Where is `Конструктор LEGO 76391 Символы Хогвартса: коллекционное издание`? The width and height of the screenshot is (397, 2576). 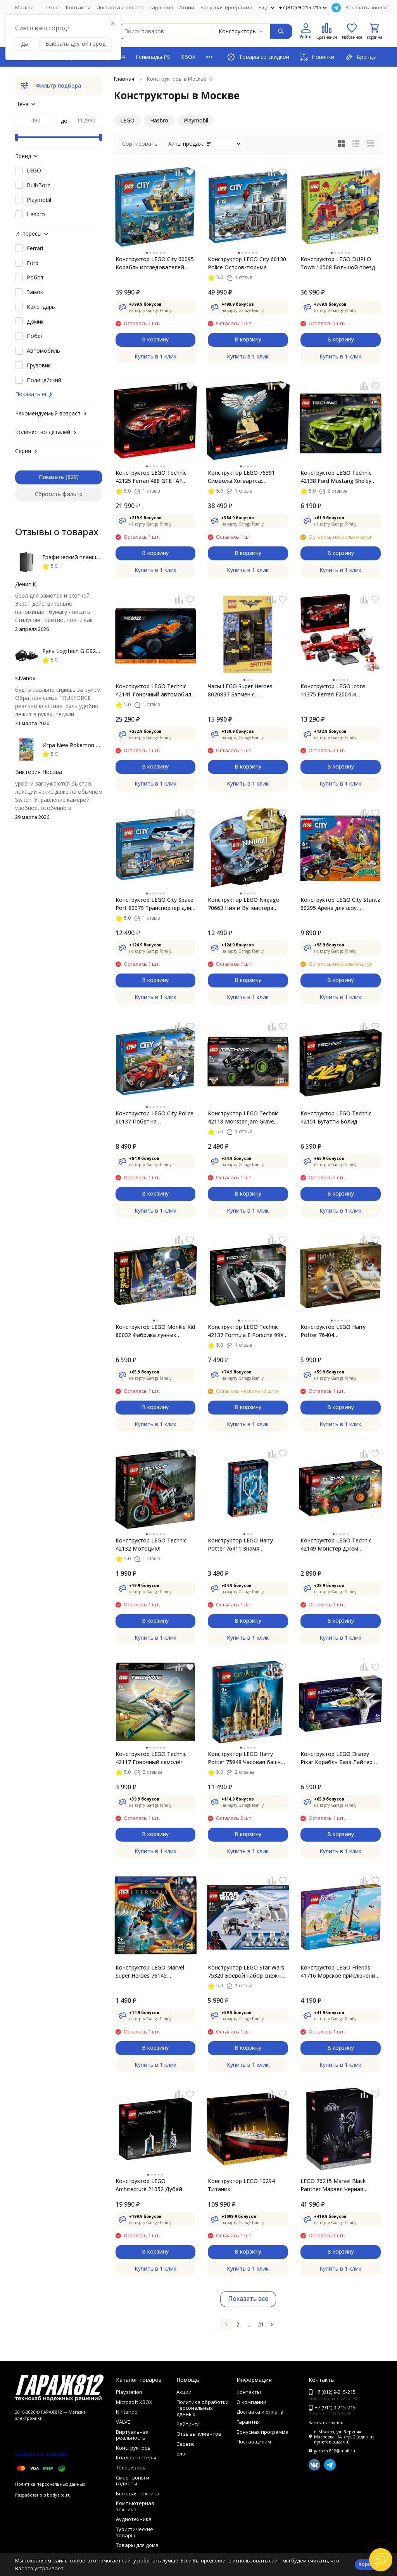 Конструктор LEGO 76391 Символы Хогвартса: коллекционное издание is located at coordinates (241, 477).